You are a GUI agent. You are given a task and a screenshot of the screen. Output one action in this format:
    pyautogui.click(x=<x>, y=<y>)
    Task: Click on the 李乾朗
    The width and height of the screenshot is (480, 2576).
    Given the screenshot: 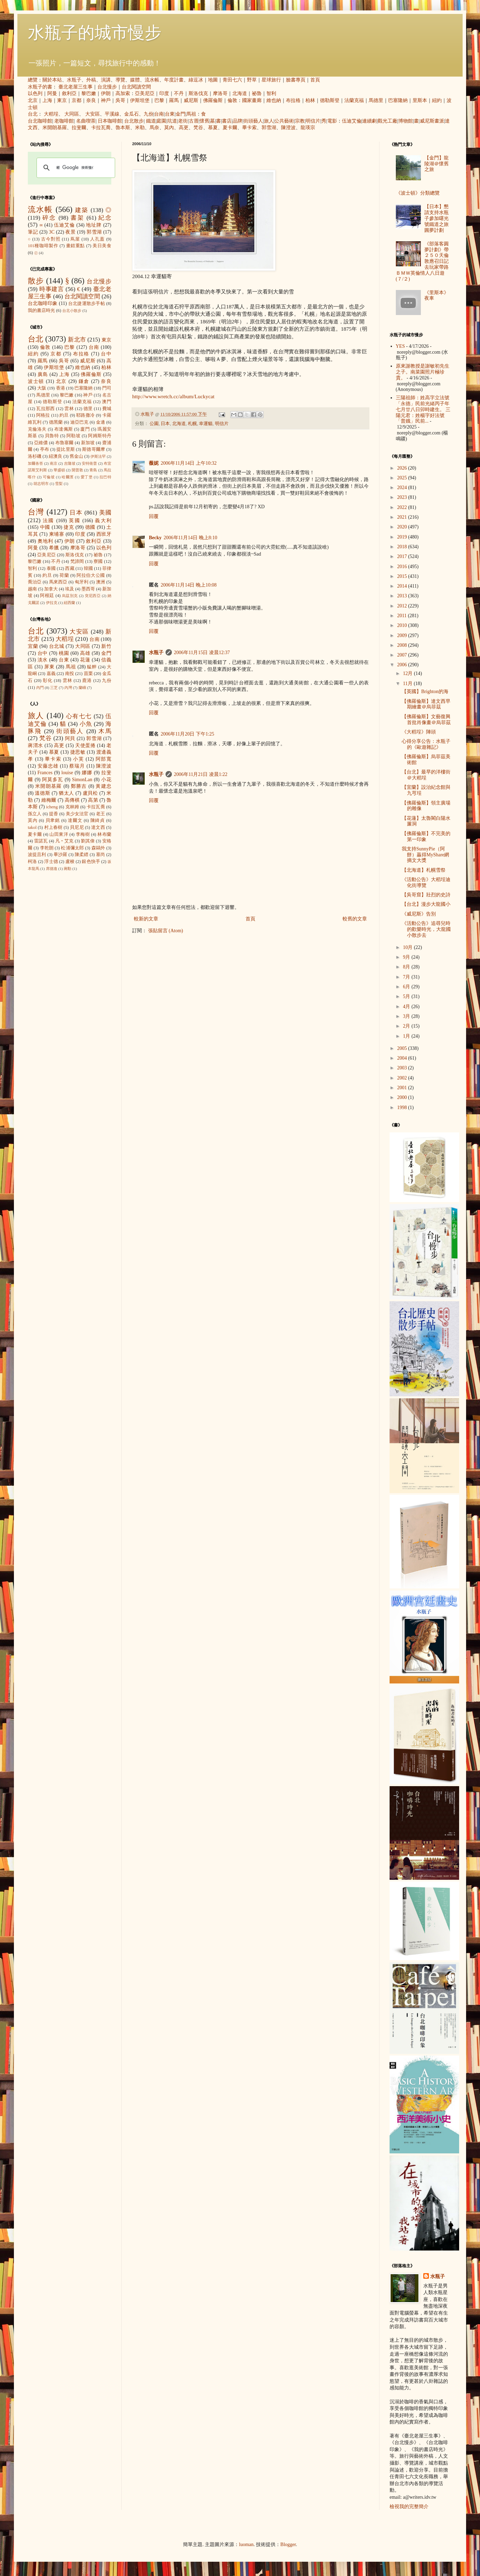 What is the action you would take?
    pyautogui.click(x=47, y=848)
    